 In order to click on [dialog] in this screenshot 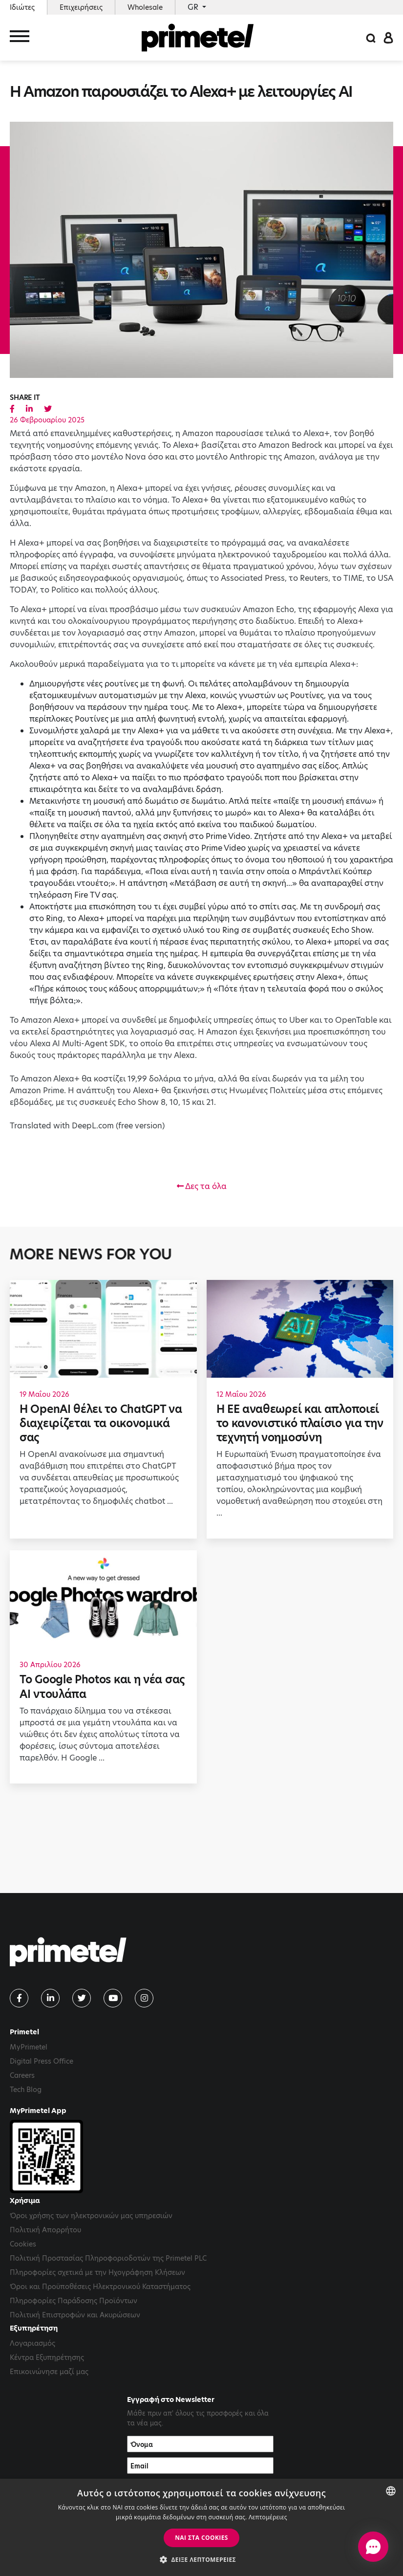, I will do `click(201, 2527)`.